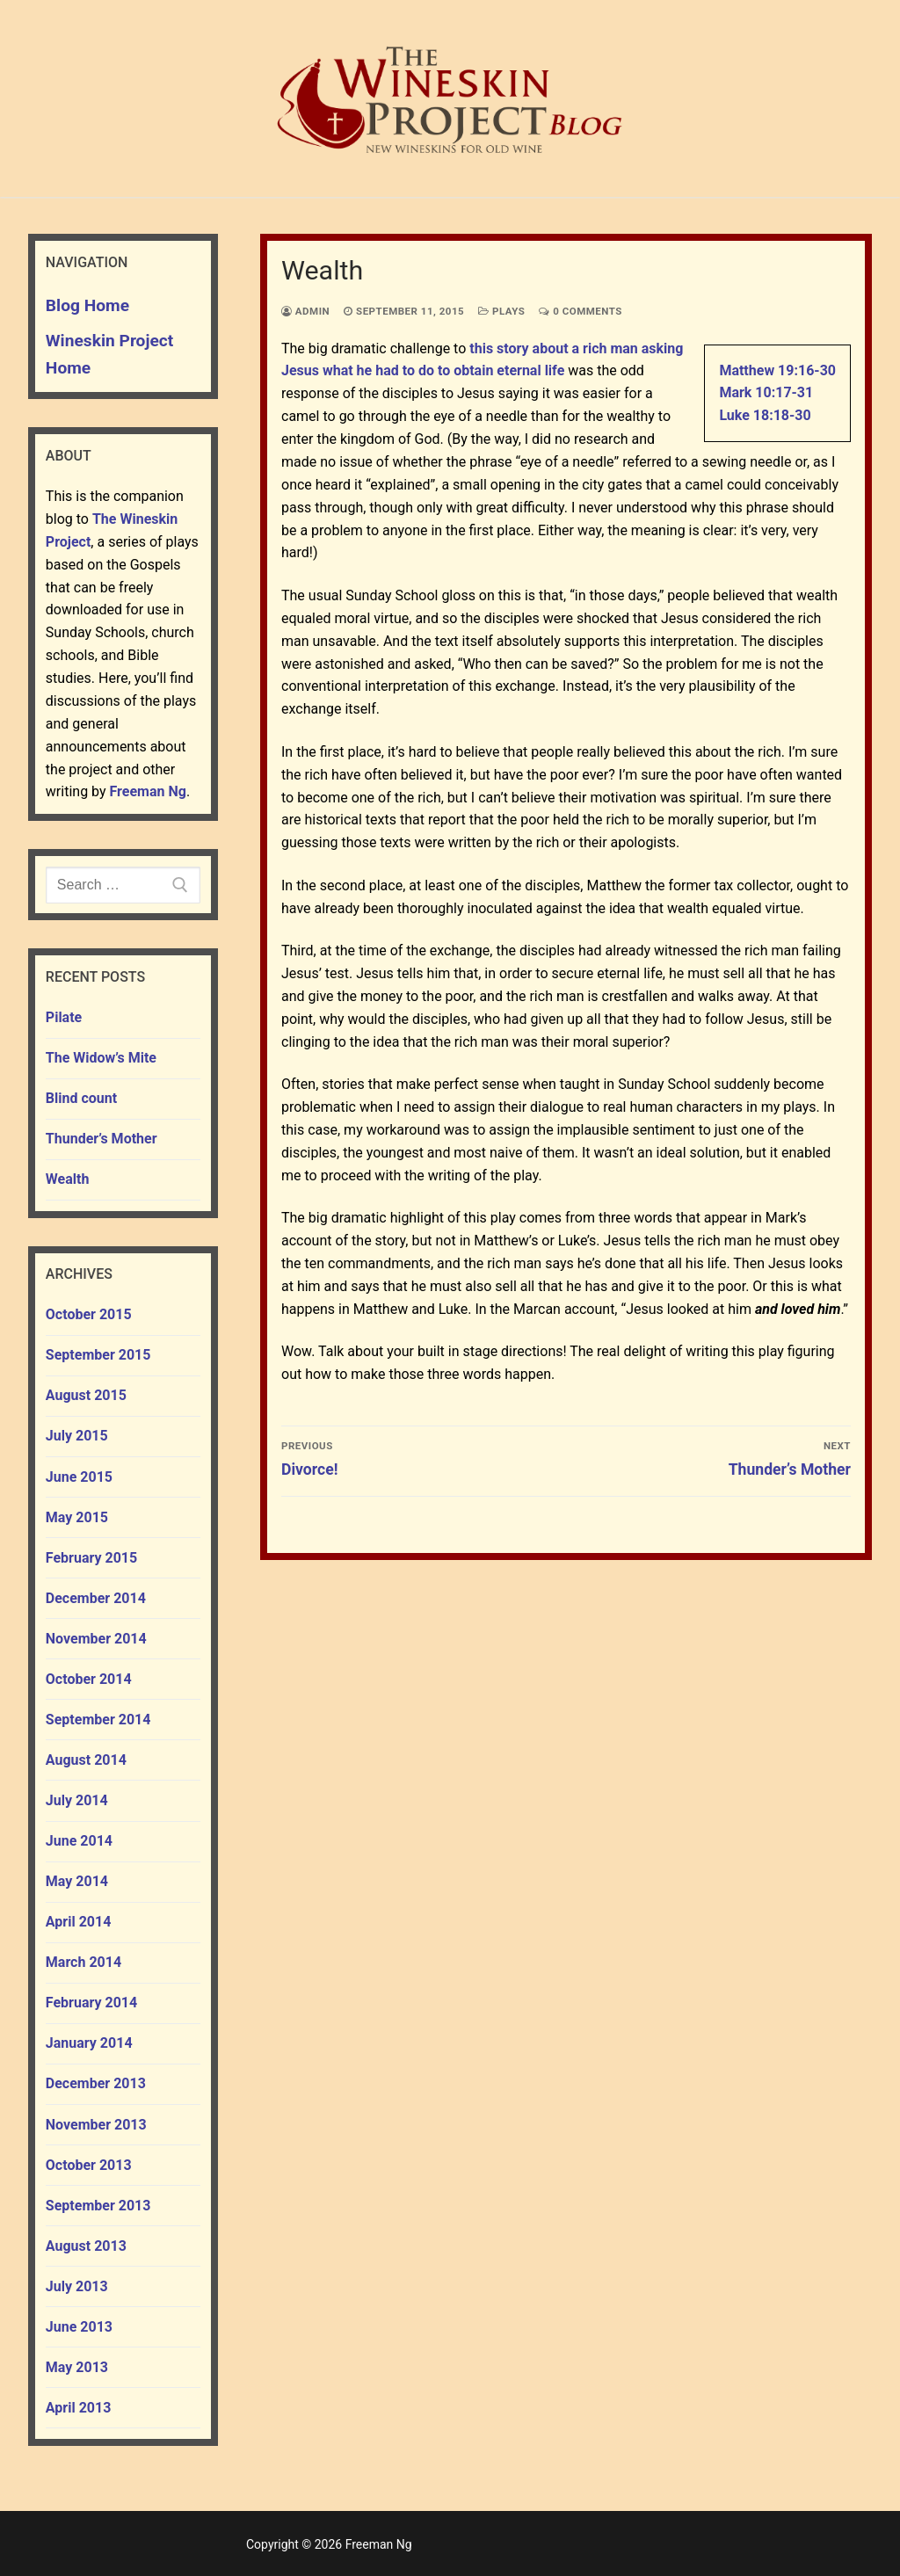 The width and height of the screenshot is (900, 2576). I want to click on July 2015, so click(77, 1435).